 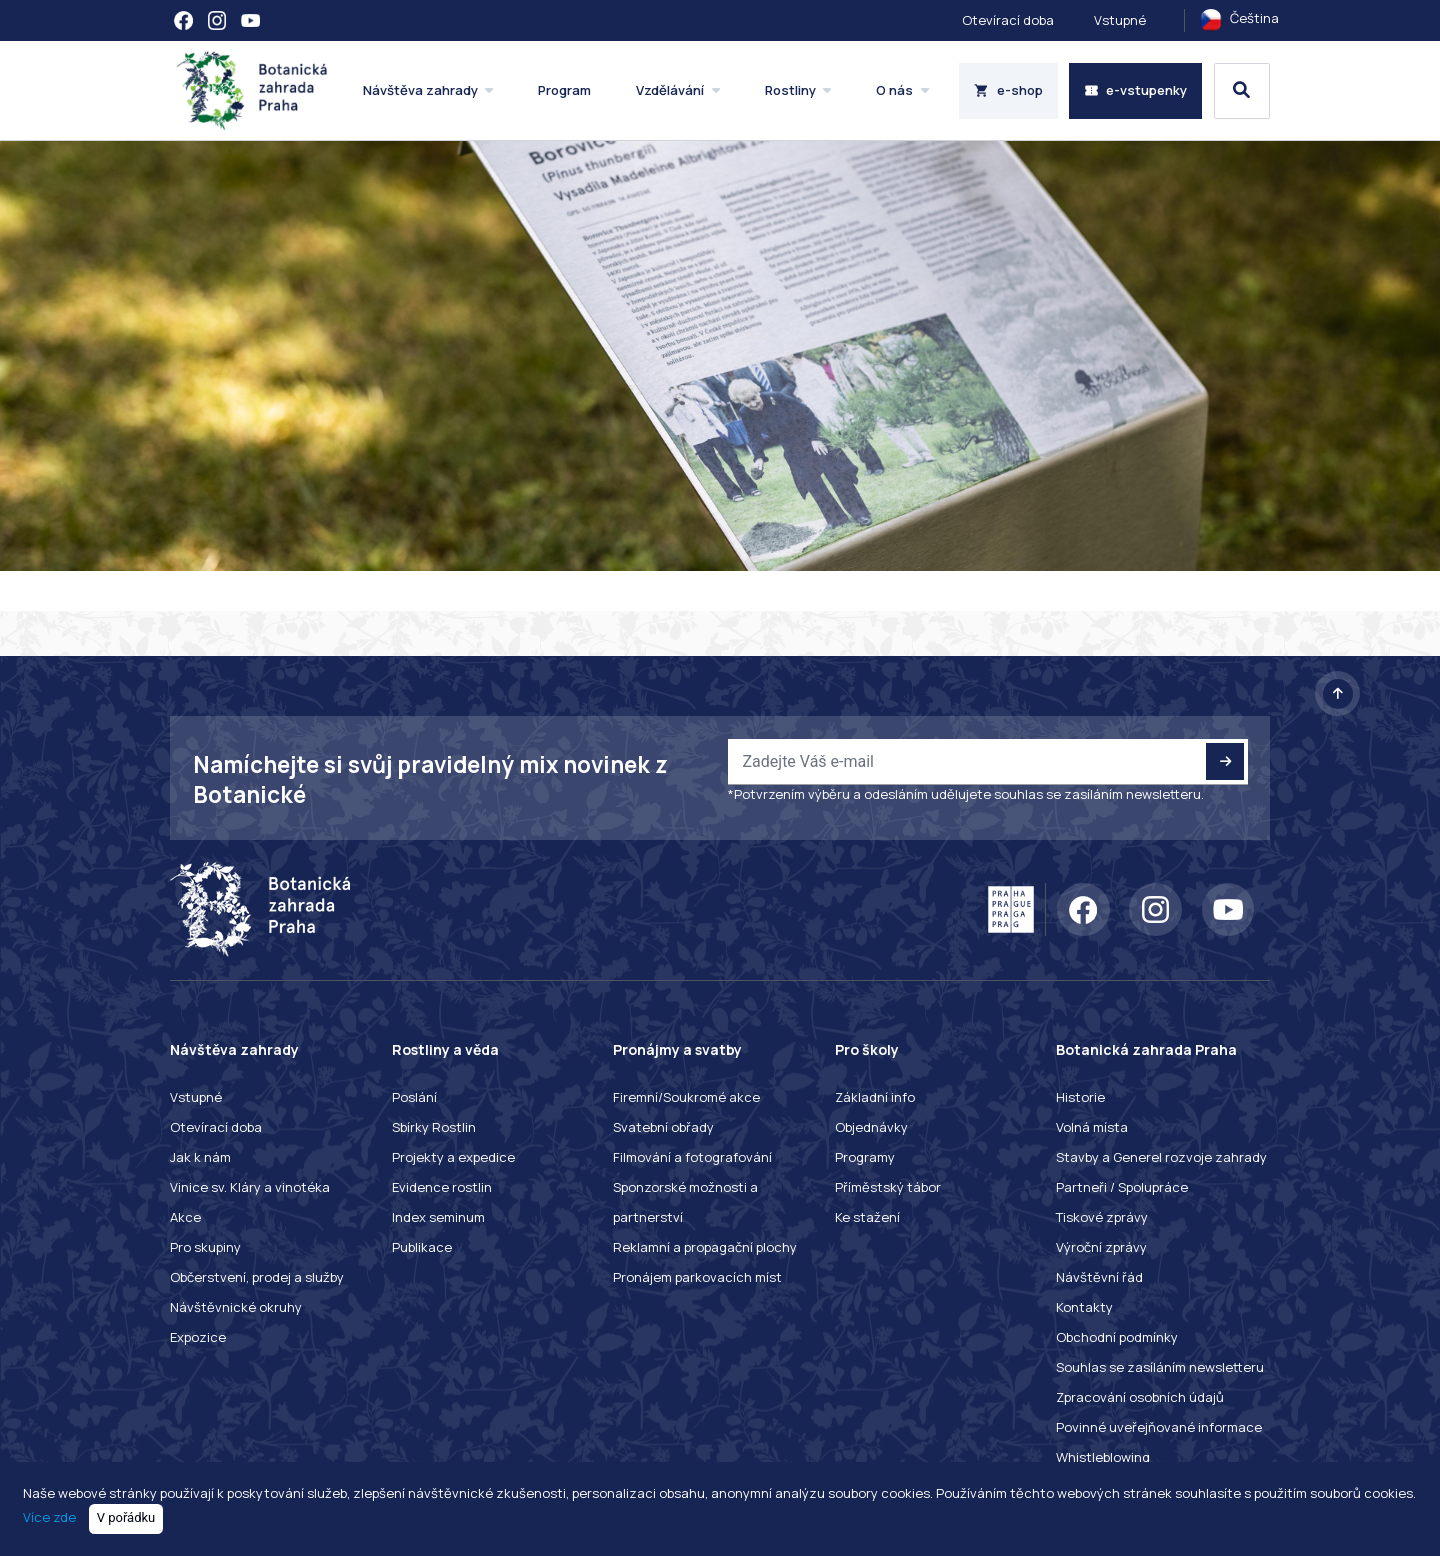 I want to click on Více zde, so click(x=49, y=1517).